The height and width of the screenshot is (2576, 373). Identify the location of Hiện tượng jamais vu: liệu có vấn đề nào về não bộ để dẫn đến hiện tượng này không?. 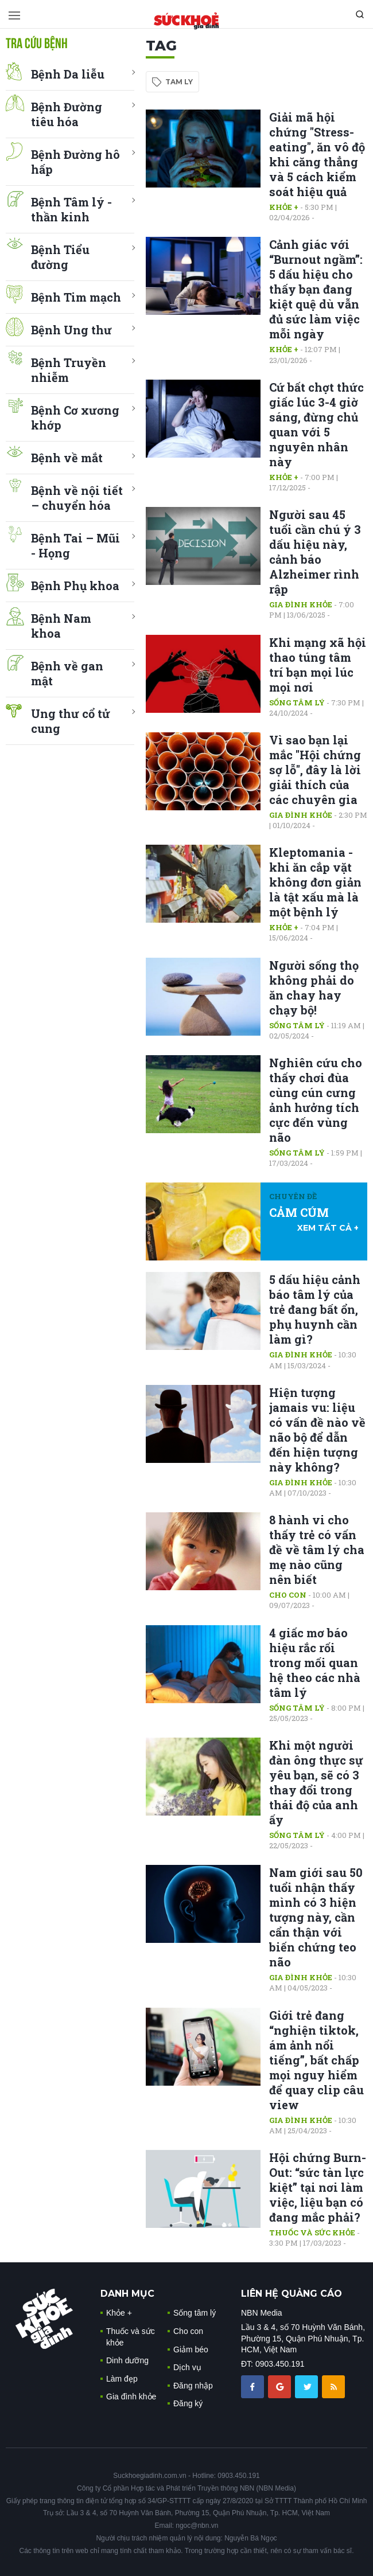
(317, 1429).